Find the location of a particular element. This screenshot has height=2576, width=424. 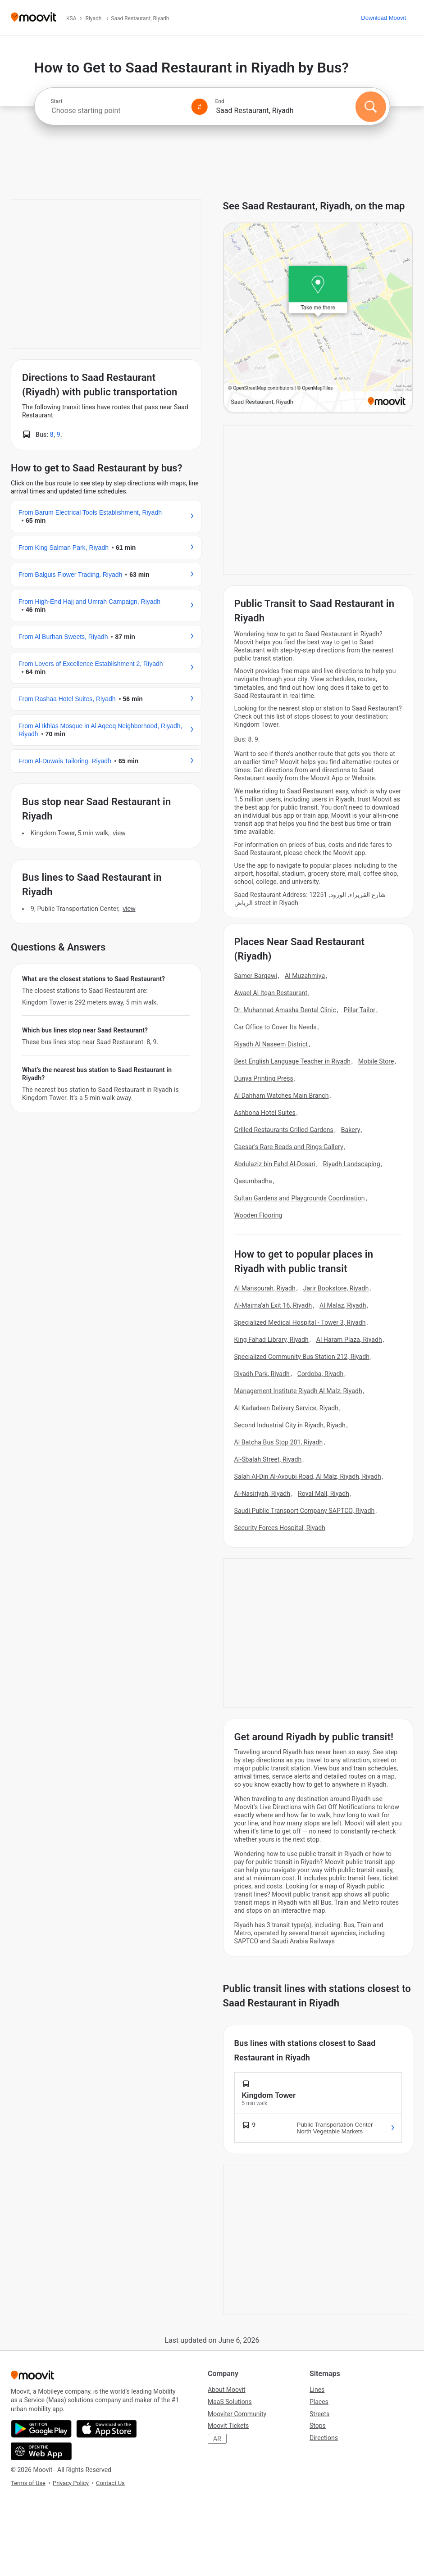

Security Forces Hospital, Riyadh is located at coordinates (280, 1527).